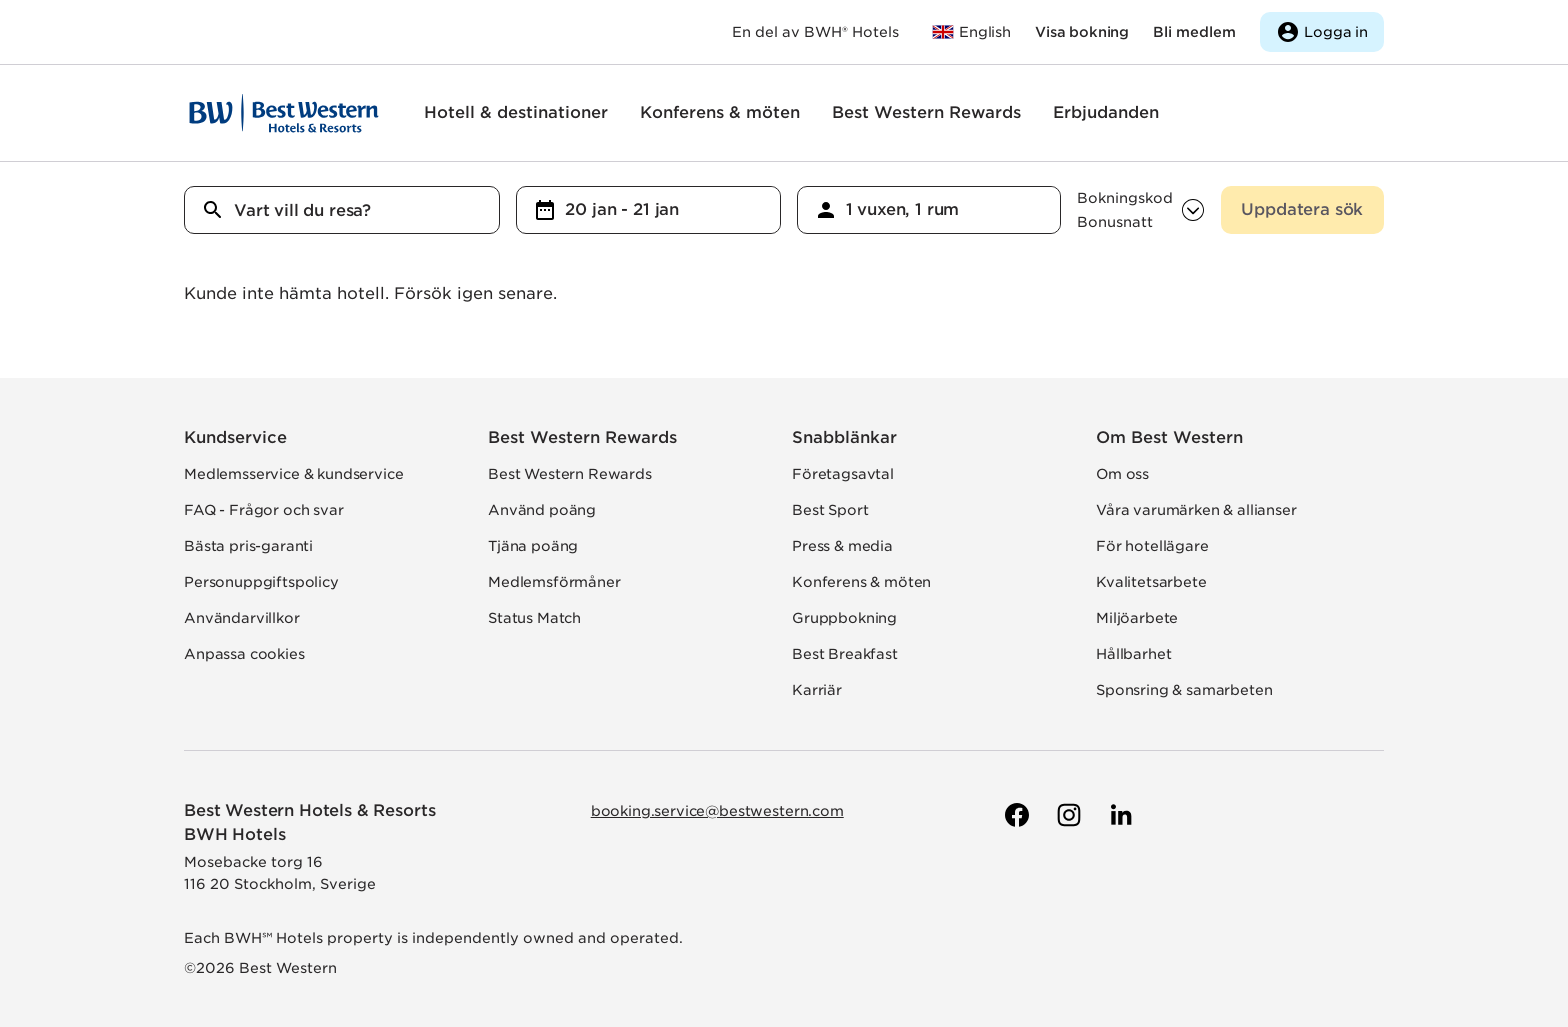 This screenshot has height=1027, width=1568. What do you see at coordinates (1152, 546) in the screenshot?
I see `För hotellägare` at bounding box center [1152, 546].